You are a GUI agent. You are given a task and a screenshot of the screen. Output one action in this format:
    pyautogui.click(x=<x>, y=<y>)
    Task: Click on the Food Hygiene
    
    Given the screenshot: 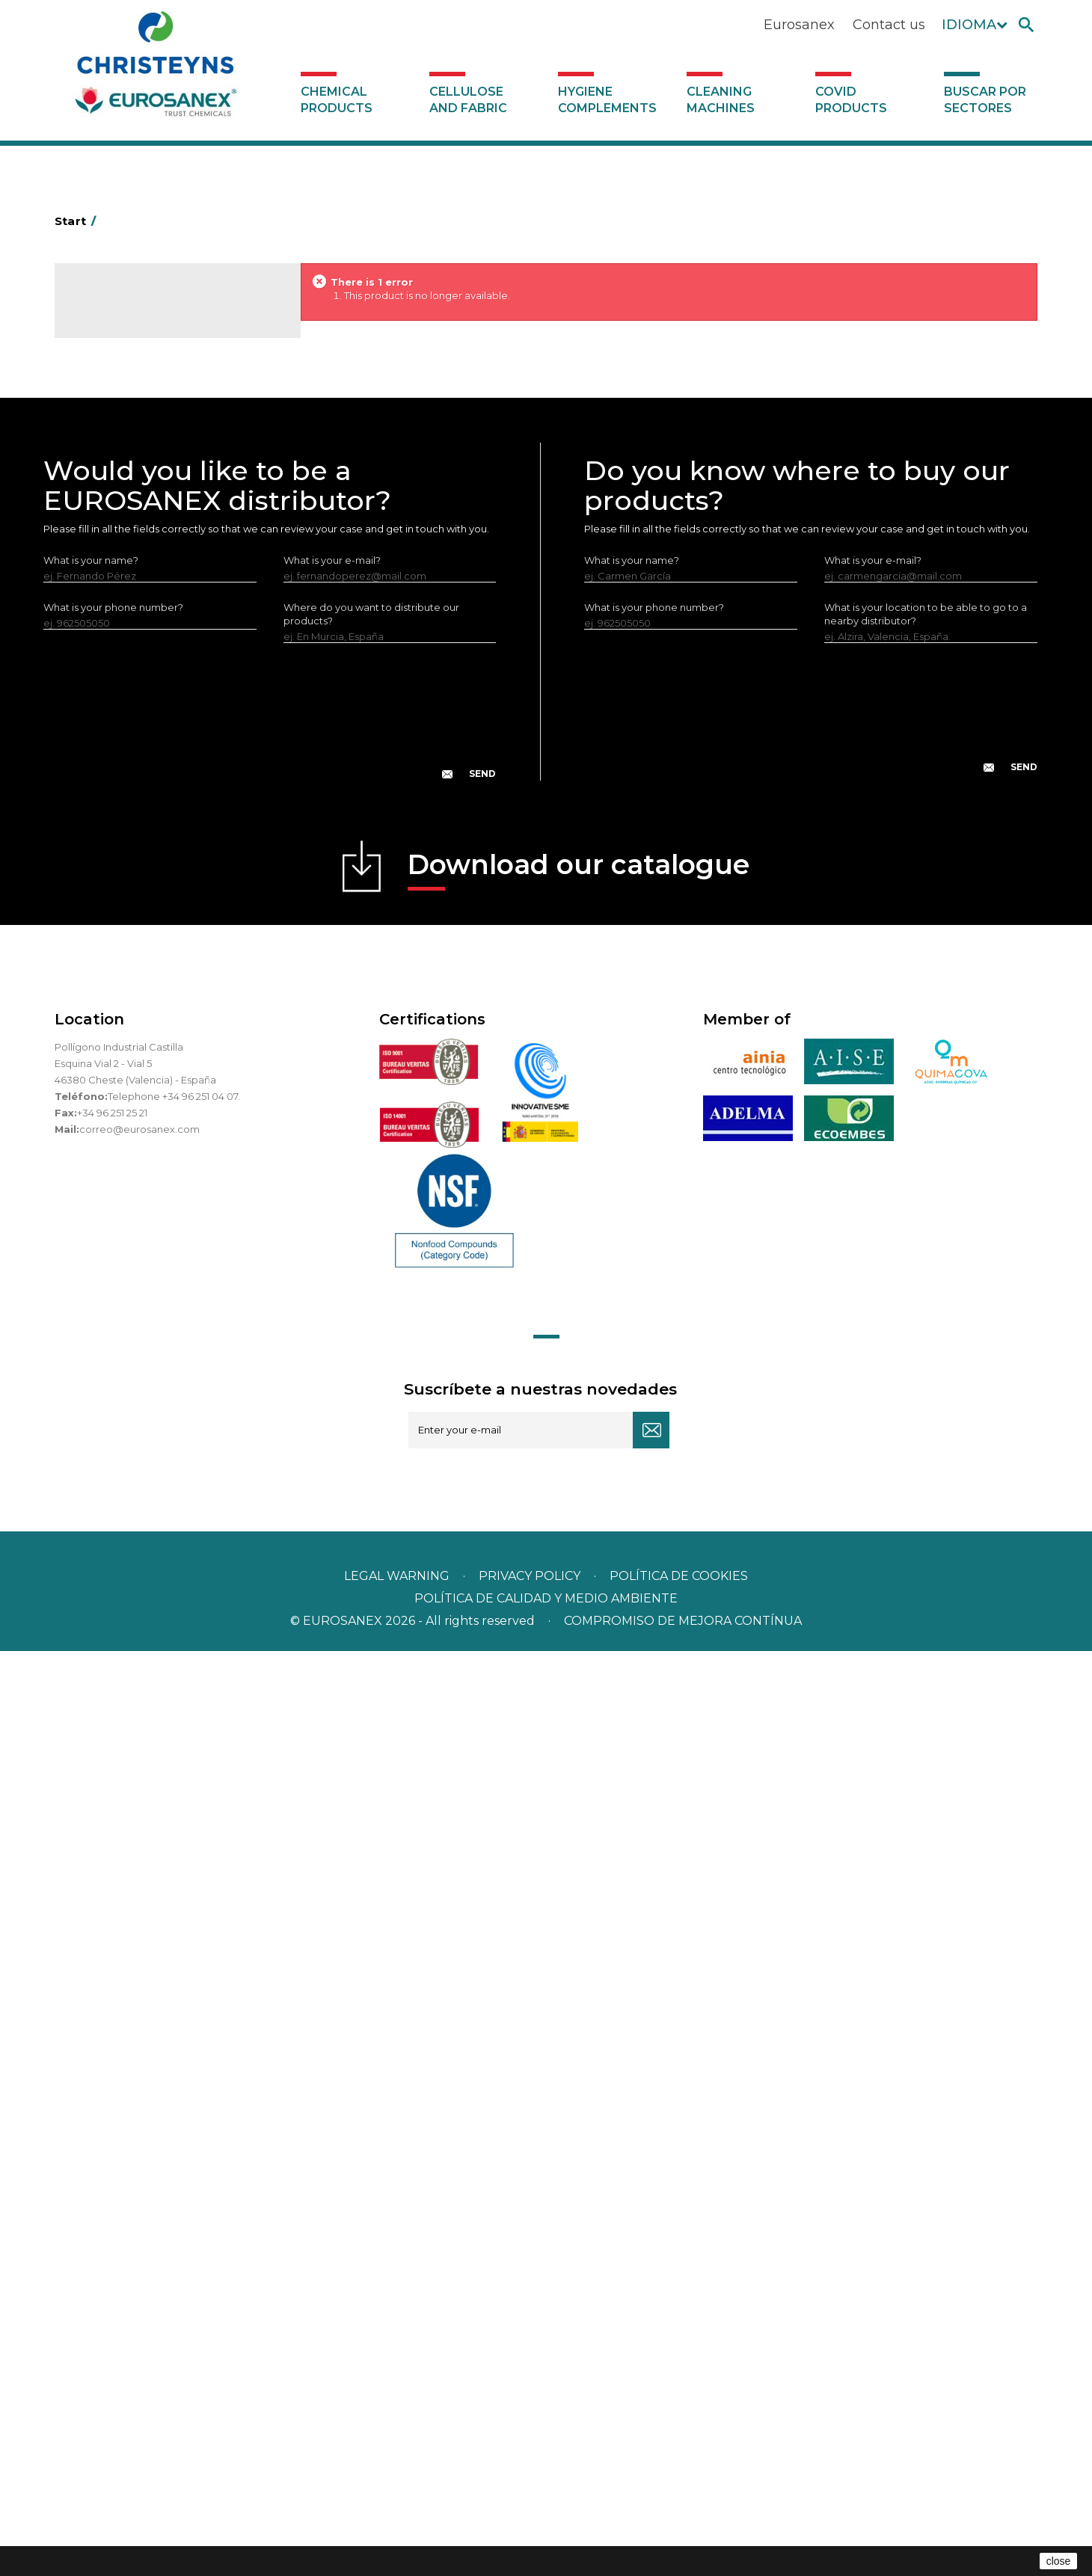 What is the action you would take?
    pyautogui.click(x=118, y=500)
    